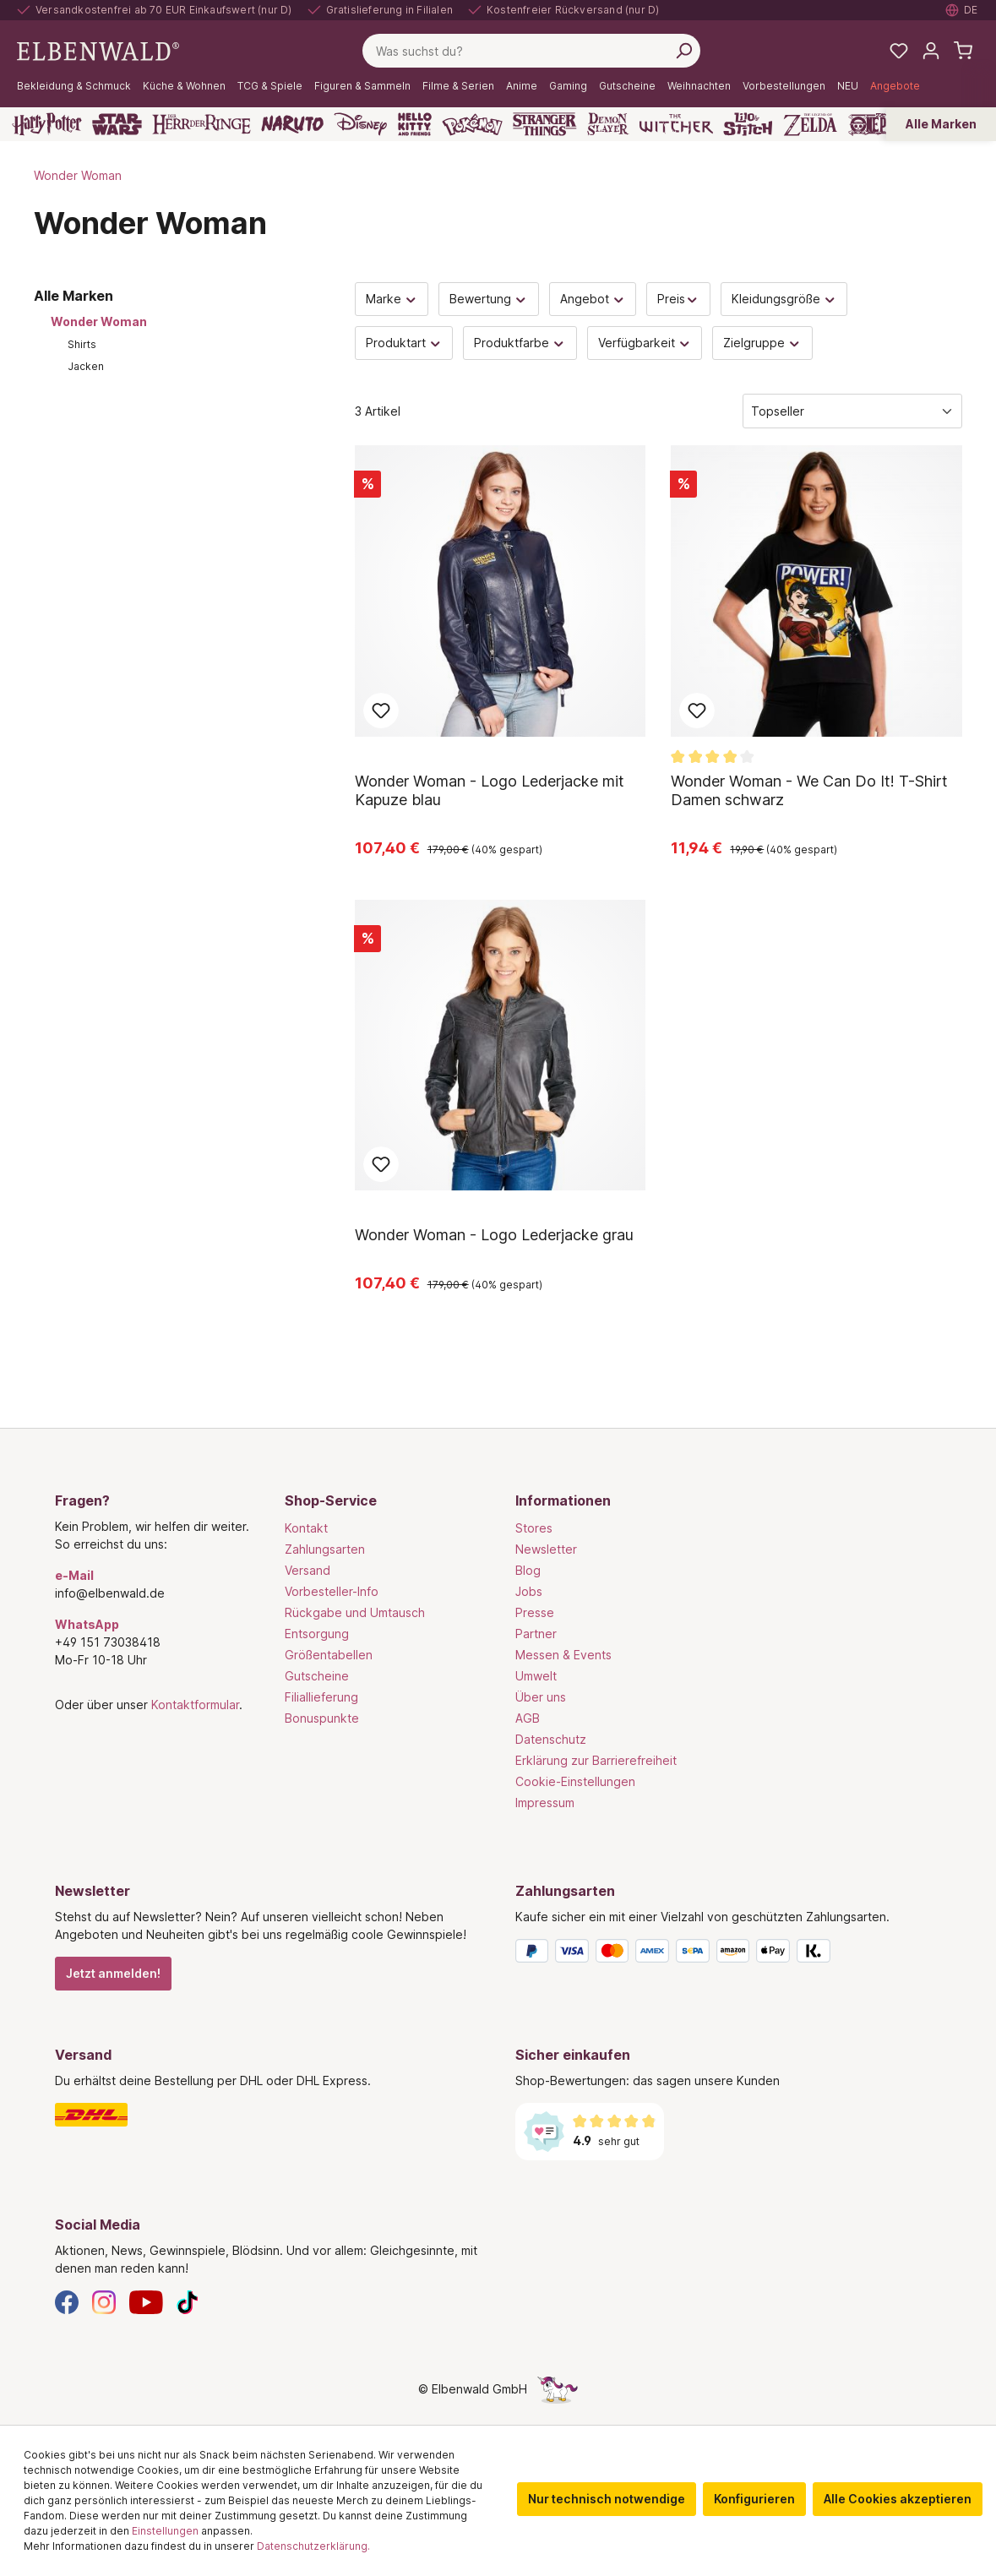 This screenshot has width=996, height=2576. Describe the element at coordinates (545, 124) in the screenshot. I see `[Stranger Things]` at that location.